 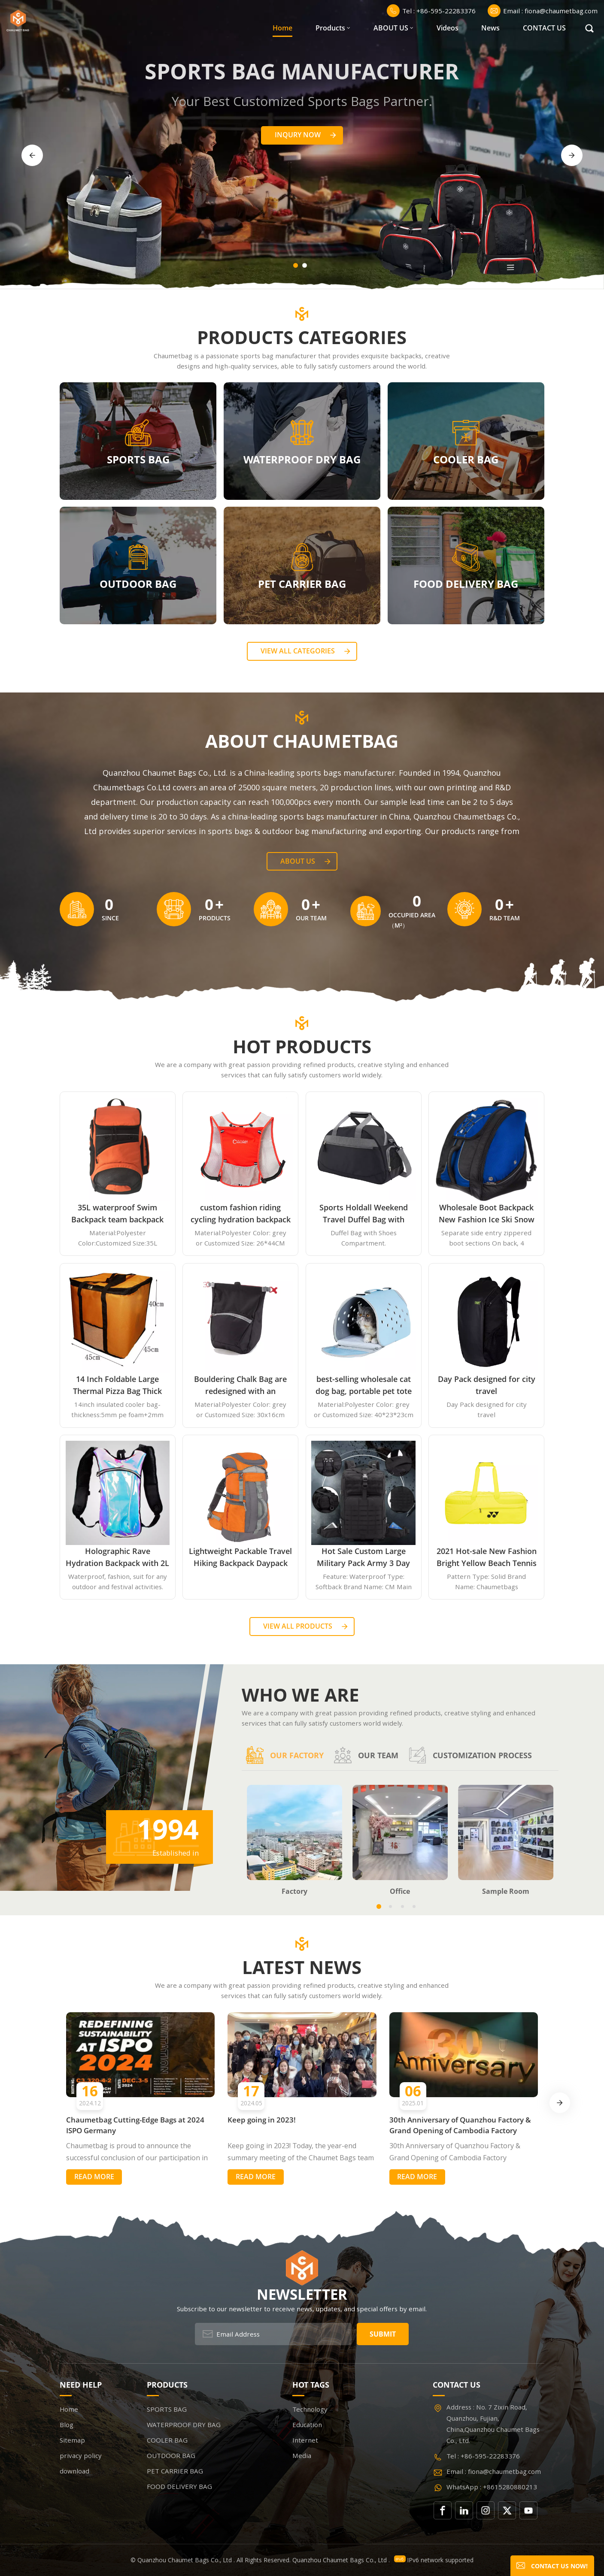 I want to click on Read More, so click(x=94, y=2176).